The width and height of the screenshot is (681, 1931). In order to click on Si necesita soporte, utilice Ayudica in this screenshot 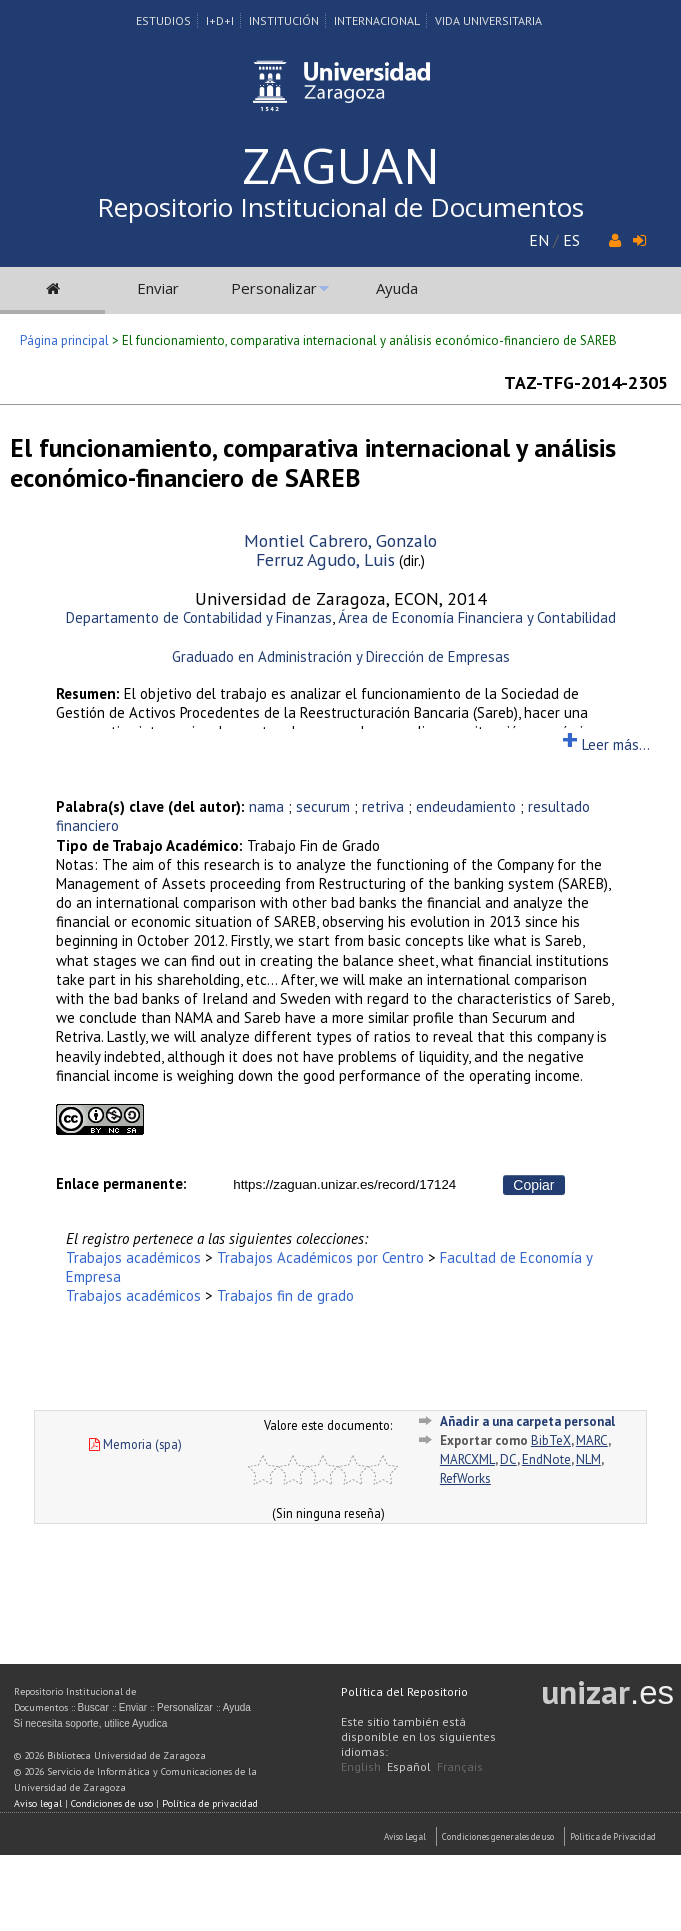, I will do `click(91, 1723)`.